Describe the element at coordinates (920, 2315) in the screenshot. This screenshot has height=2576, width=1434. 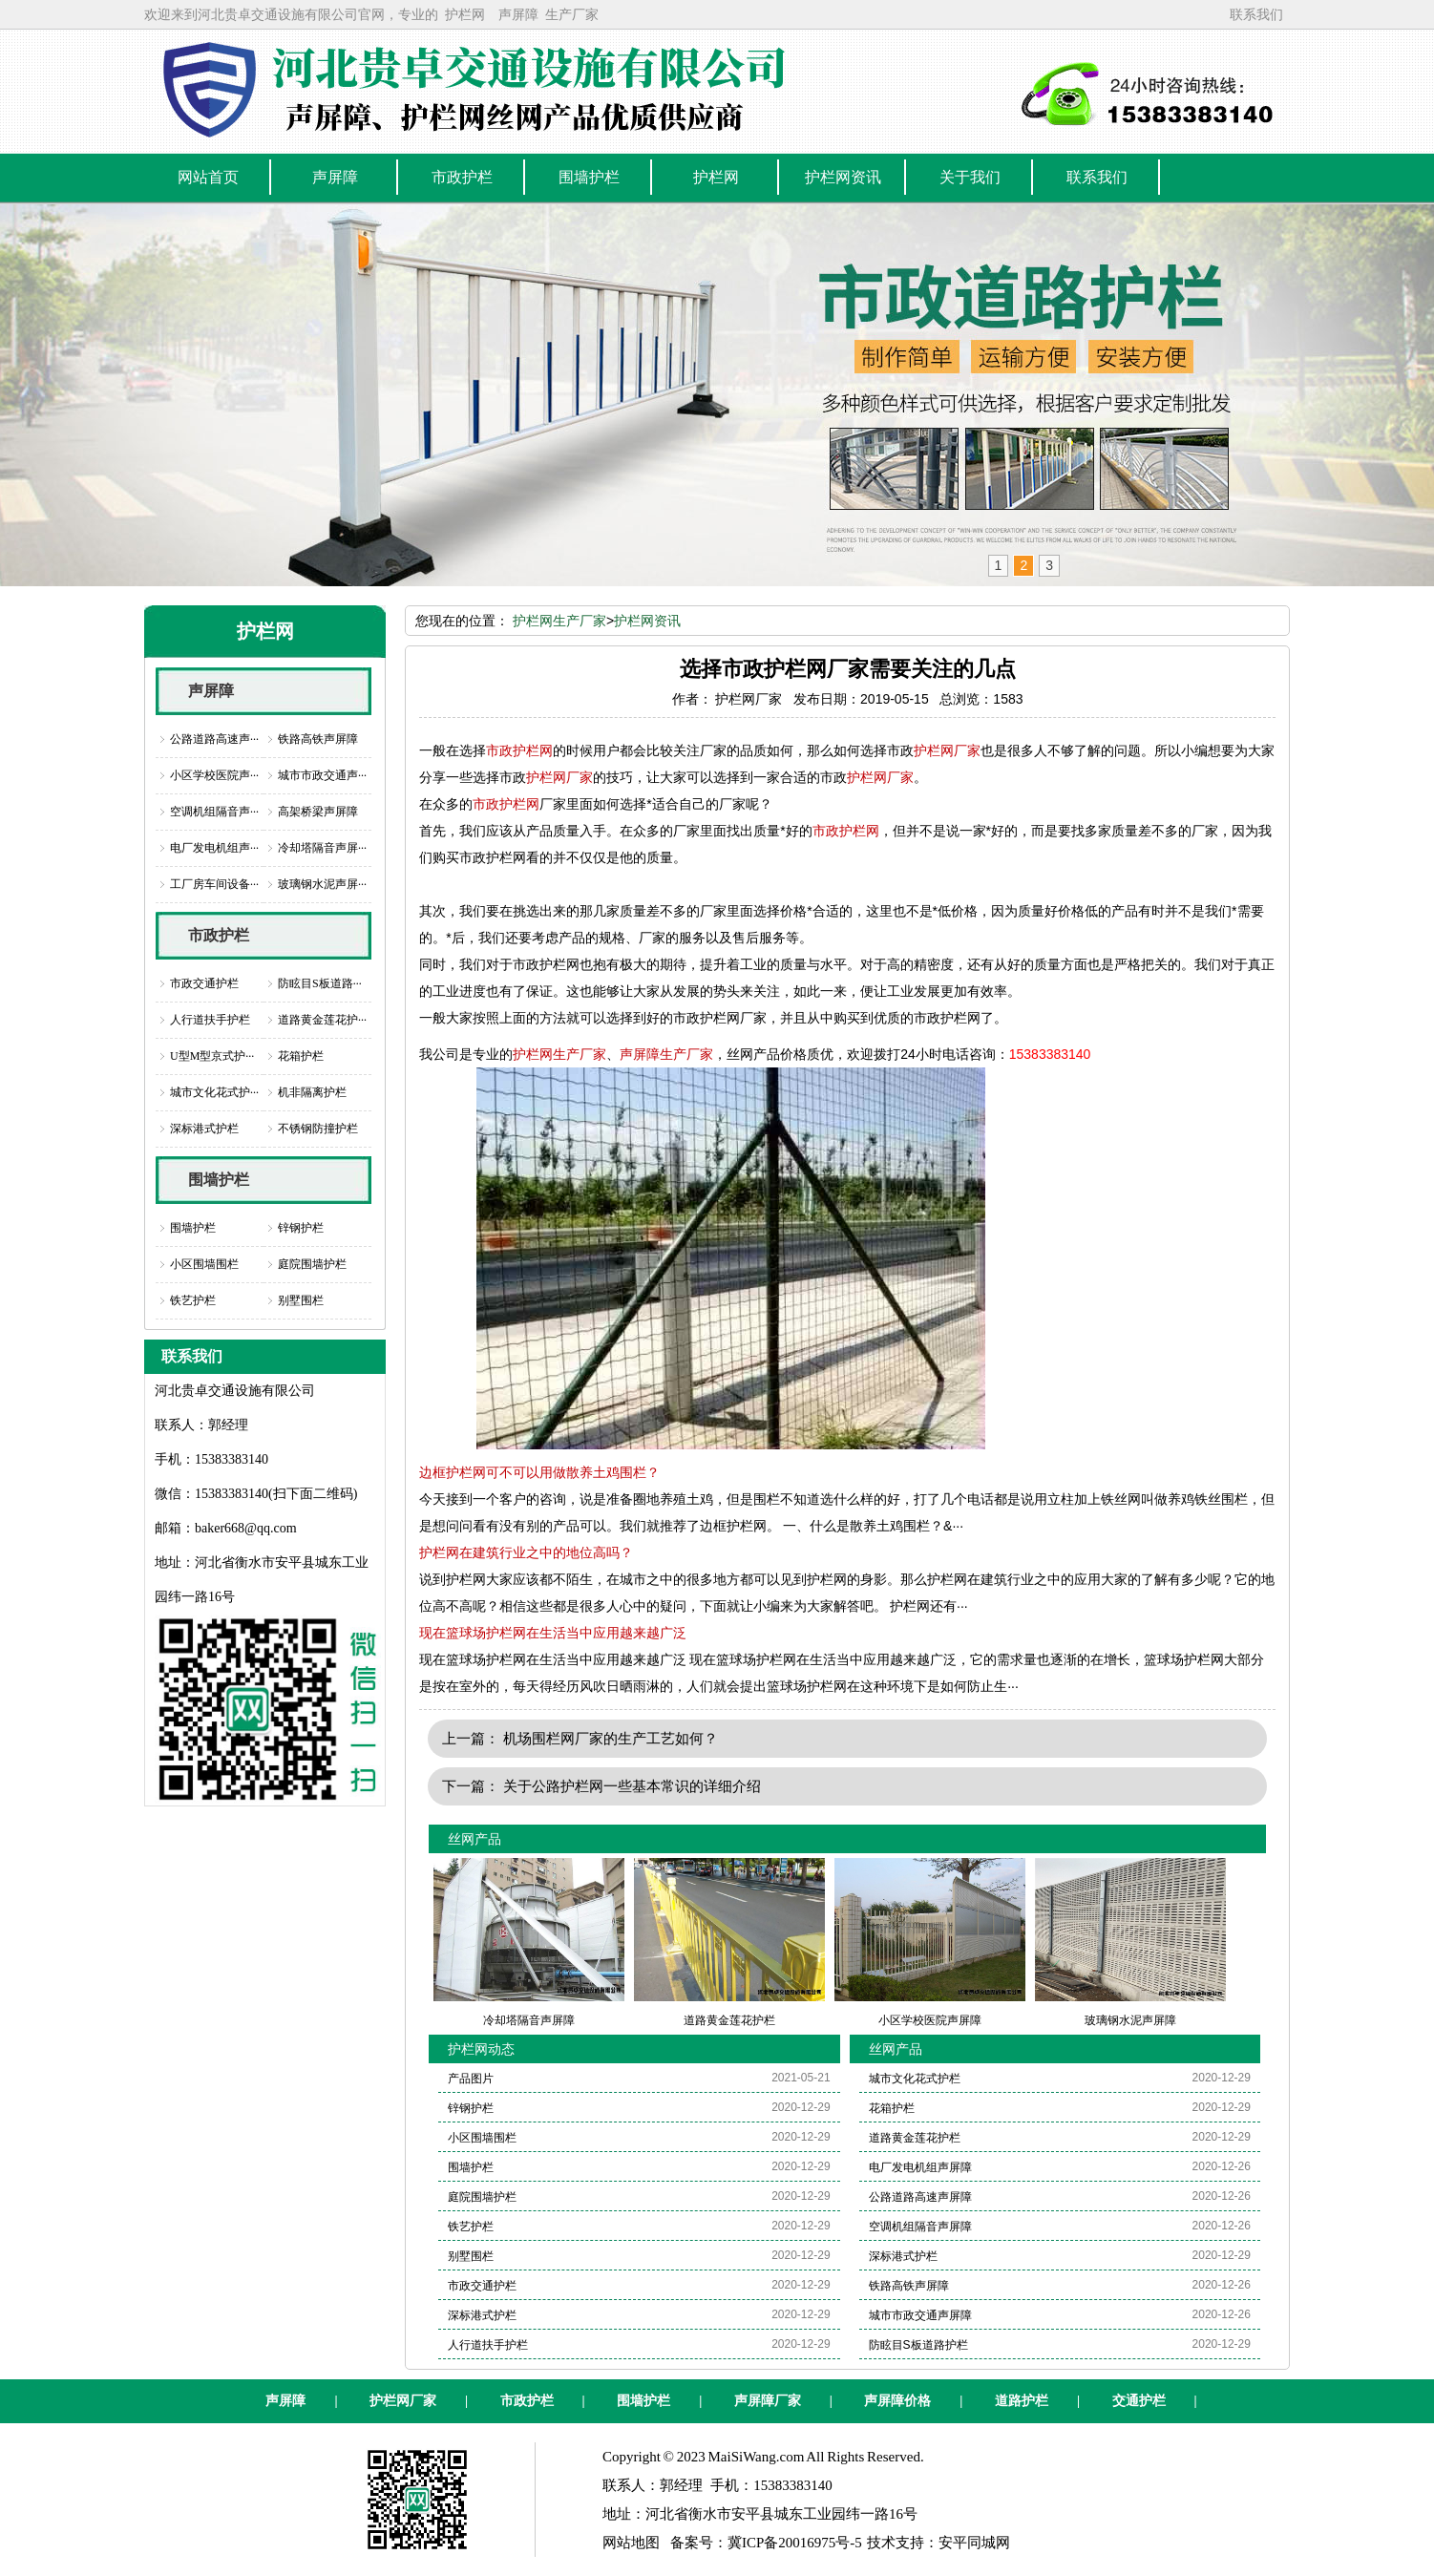
I see `城市市政交通声屏障` at that location.